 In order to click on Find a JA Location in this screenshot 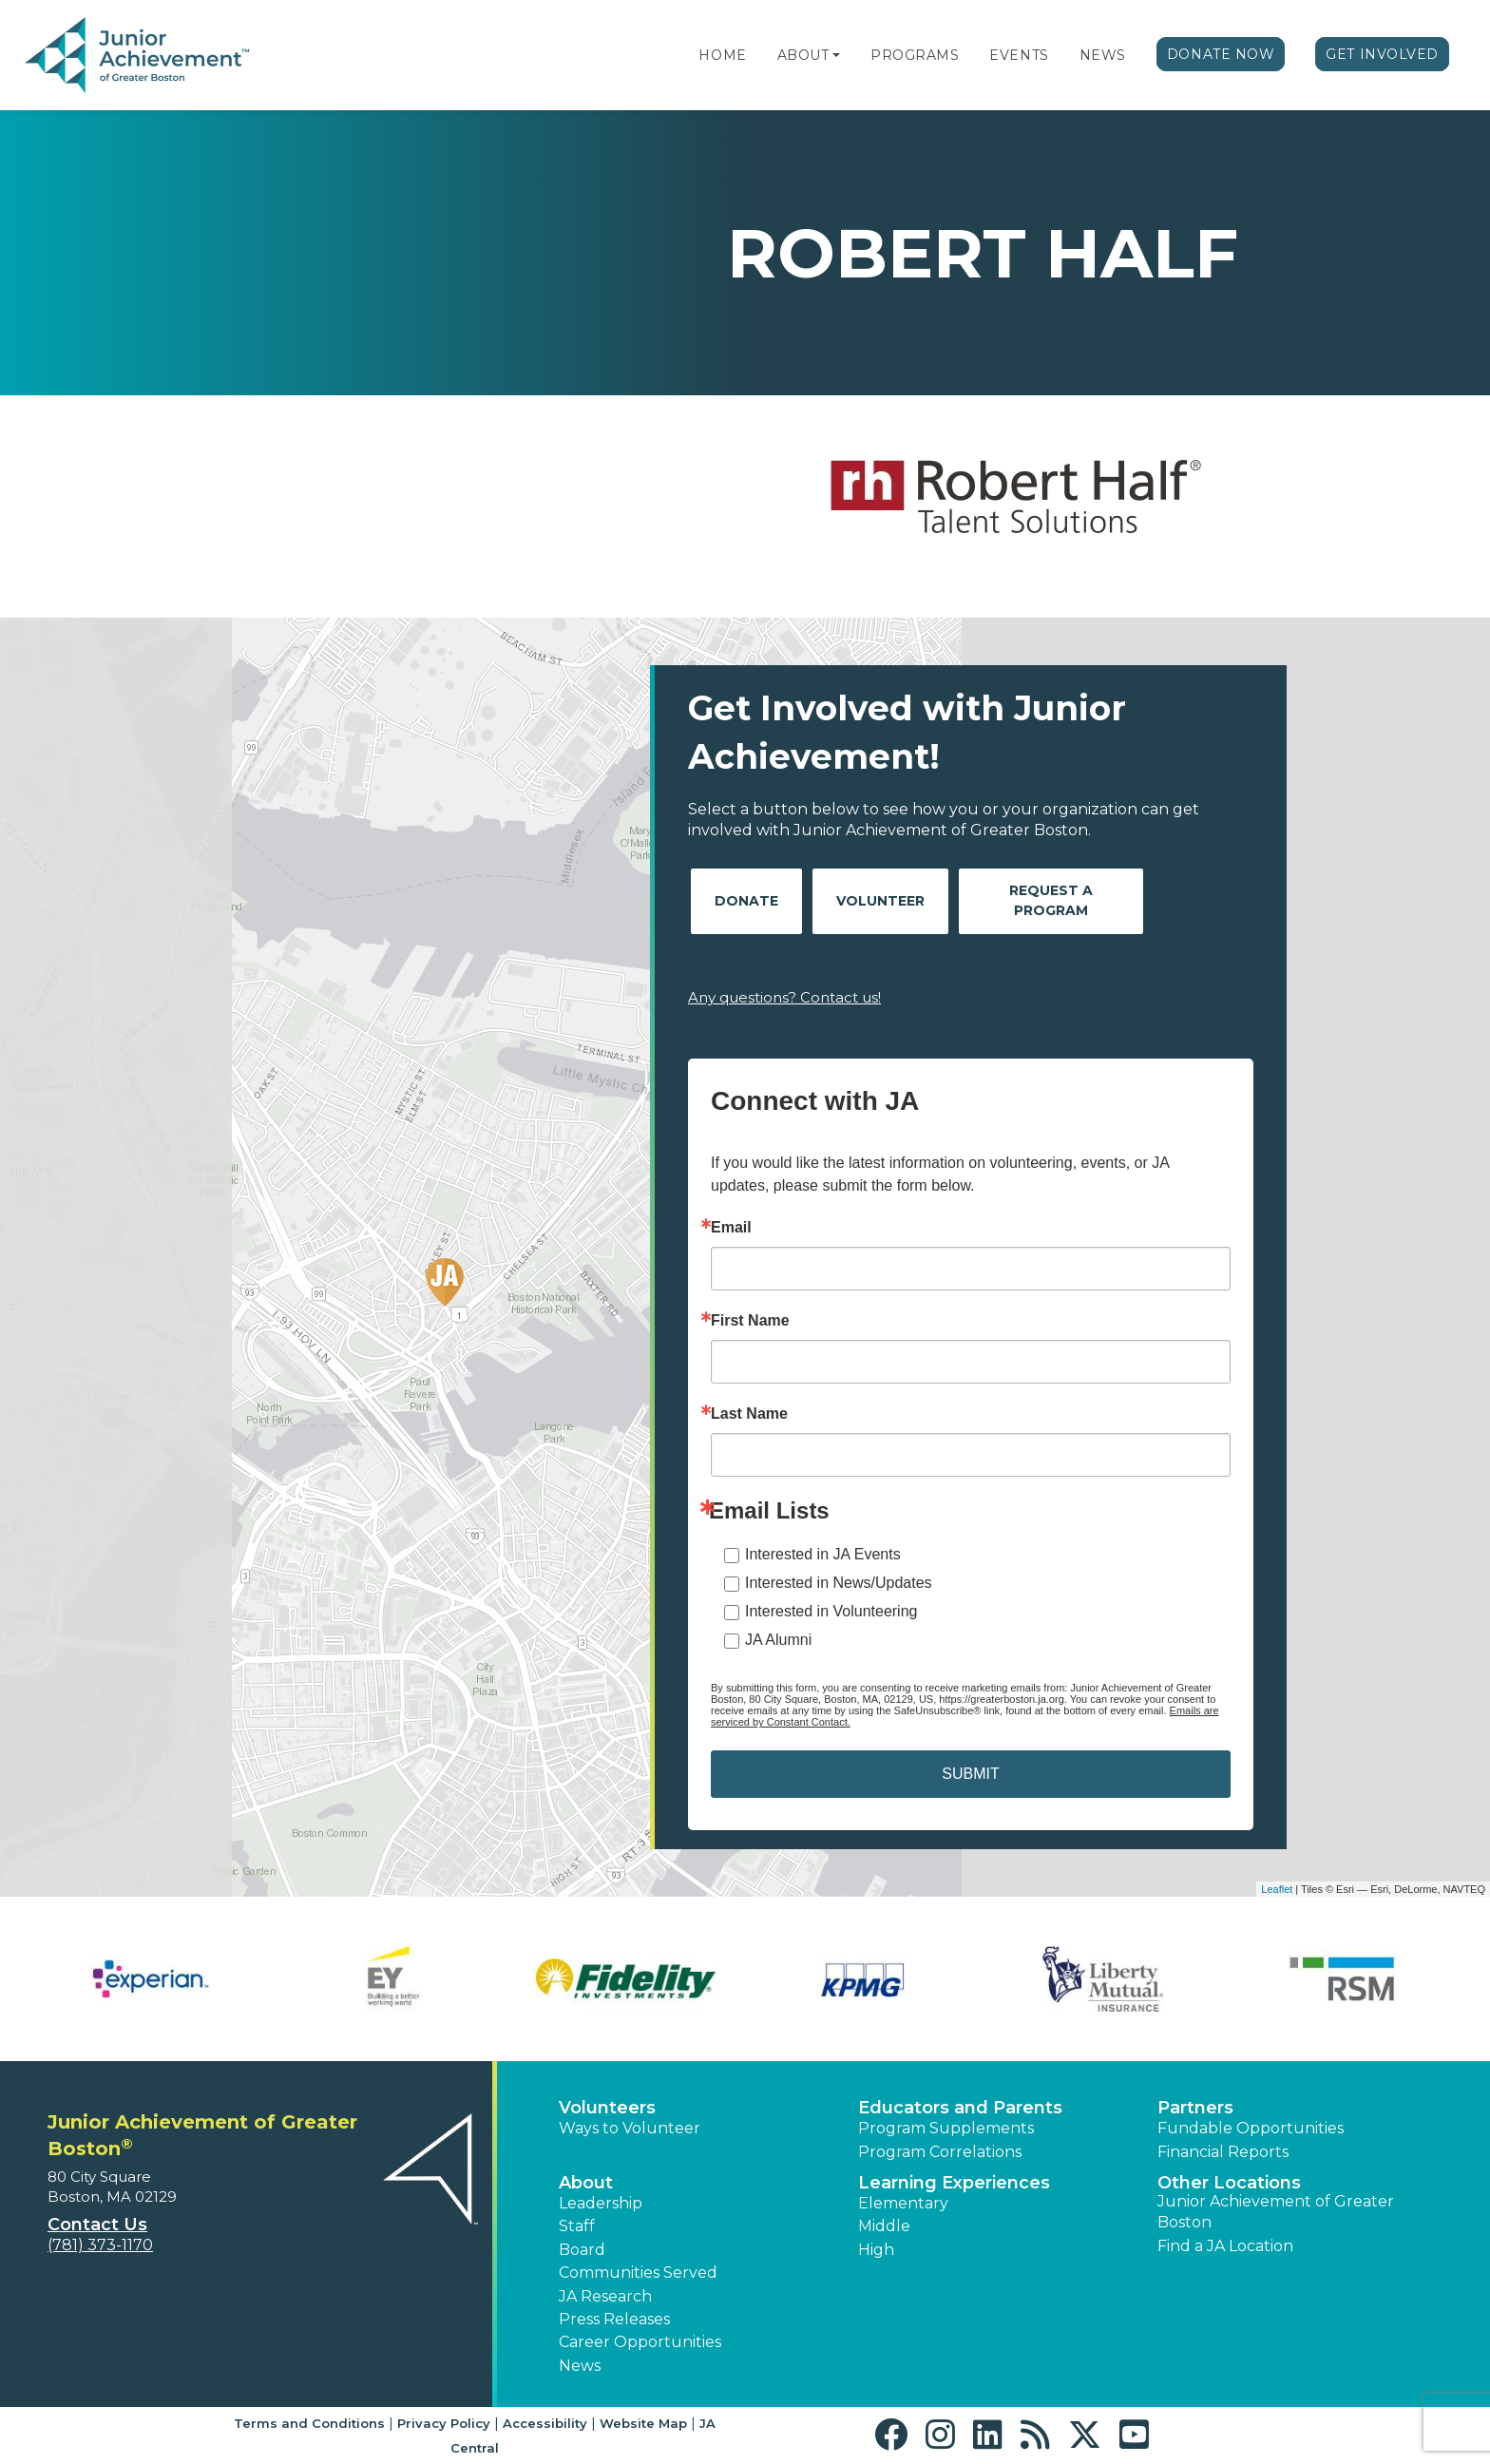, I will do `click(1225, 2246)`.